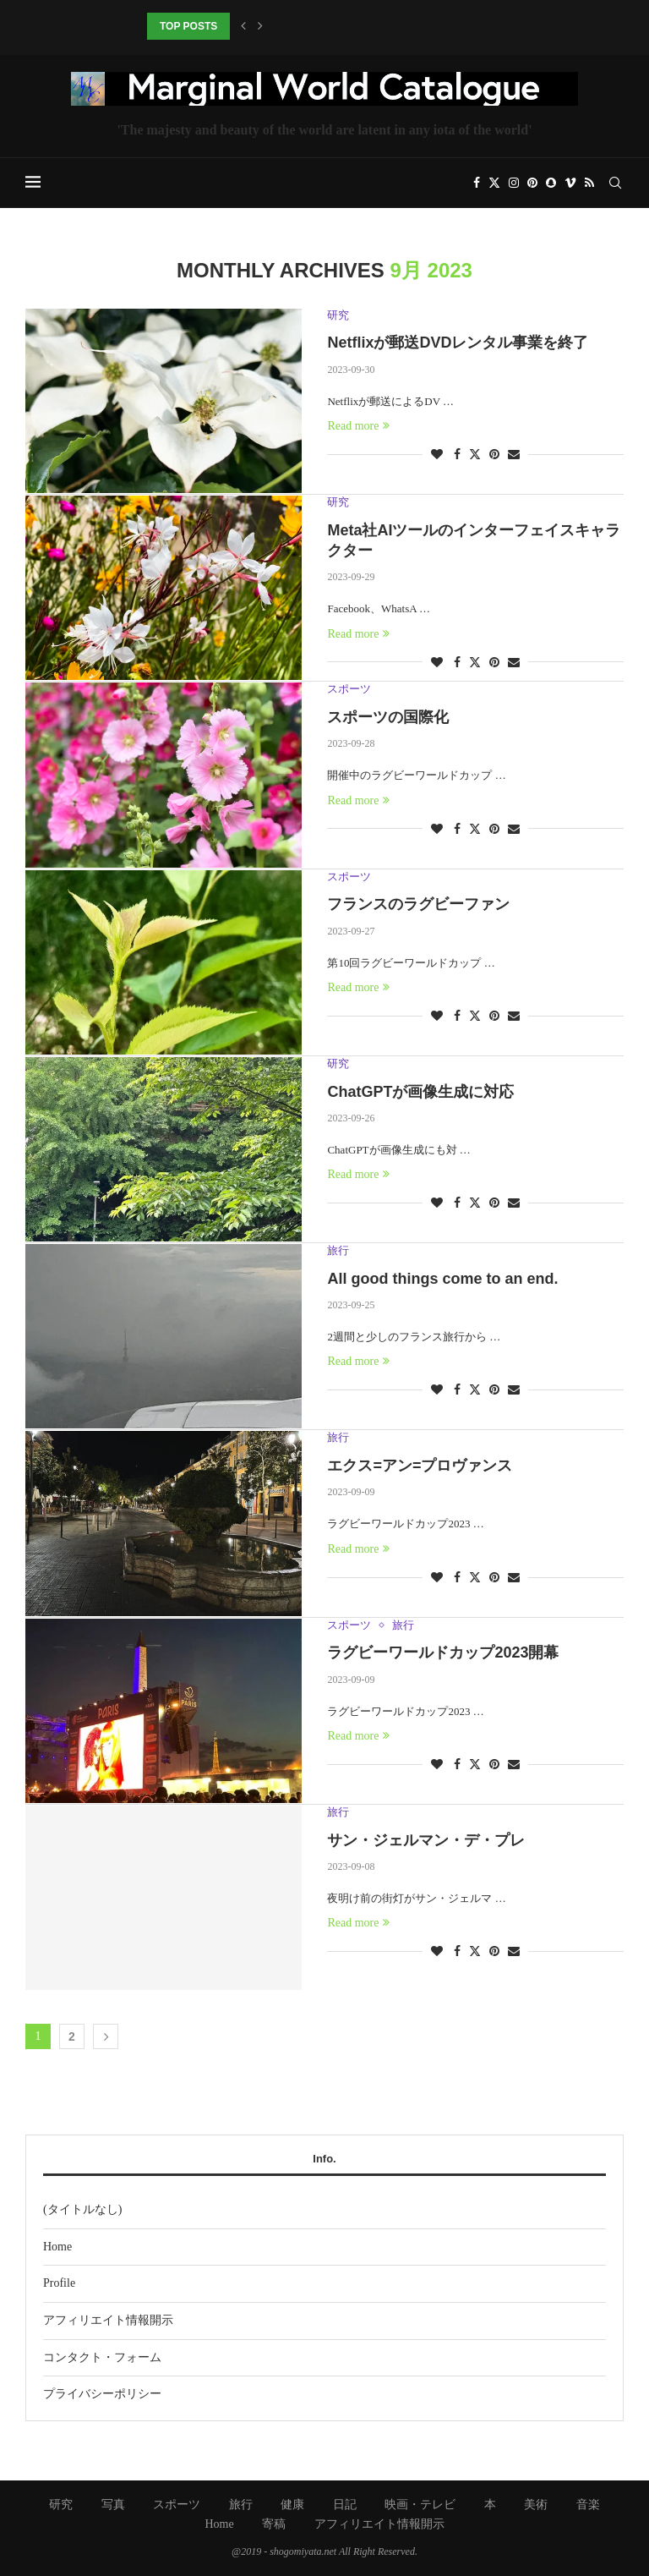 This screenshot has width=649, height=2576. I want to click on コンタクト・フォーム, so click(102, 2357).